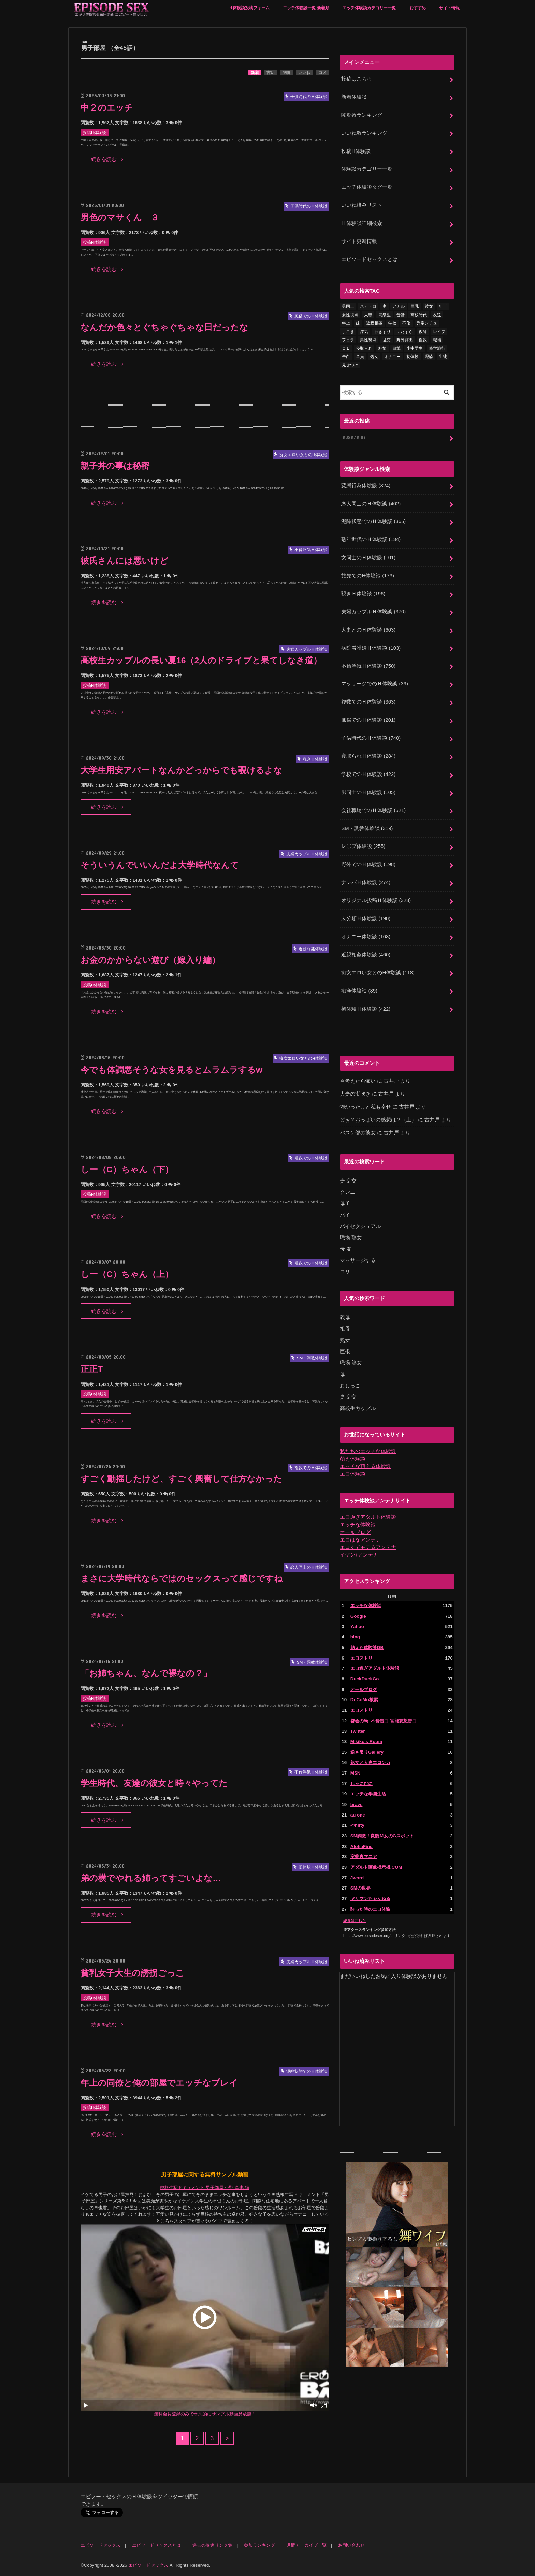  I want to click on 年上の同僚と俺の部屋でエッチなプレイ, so click(159, 2082).